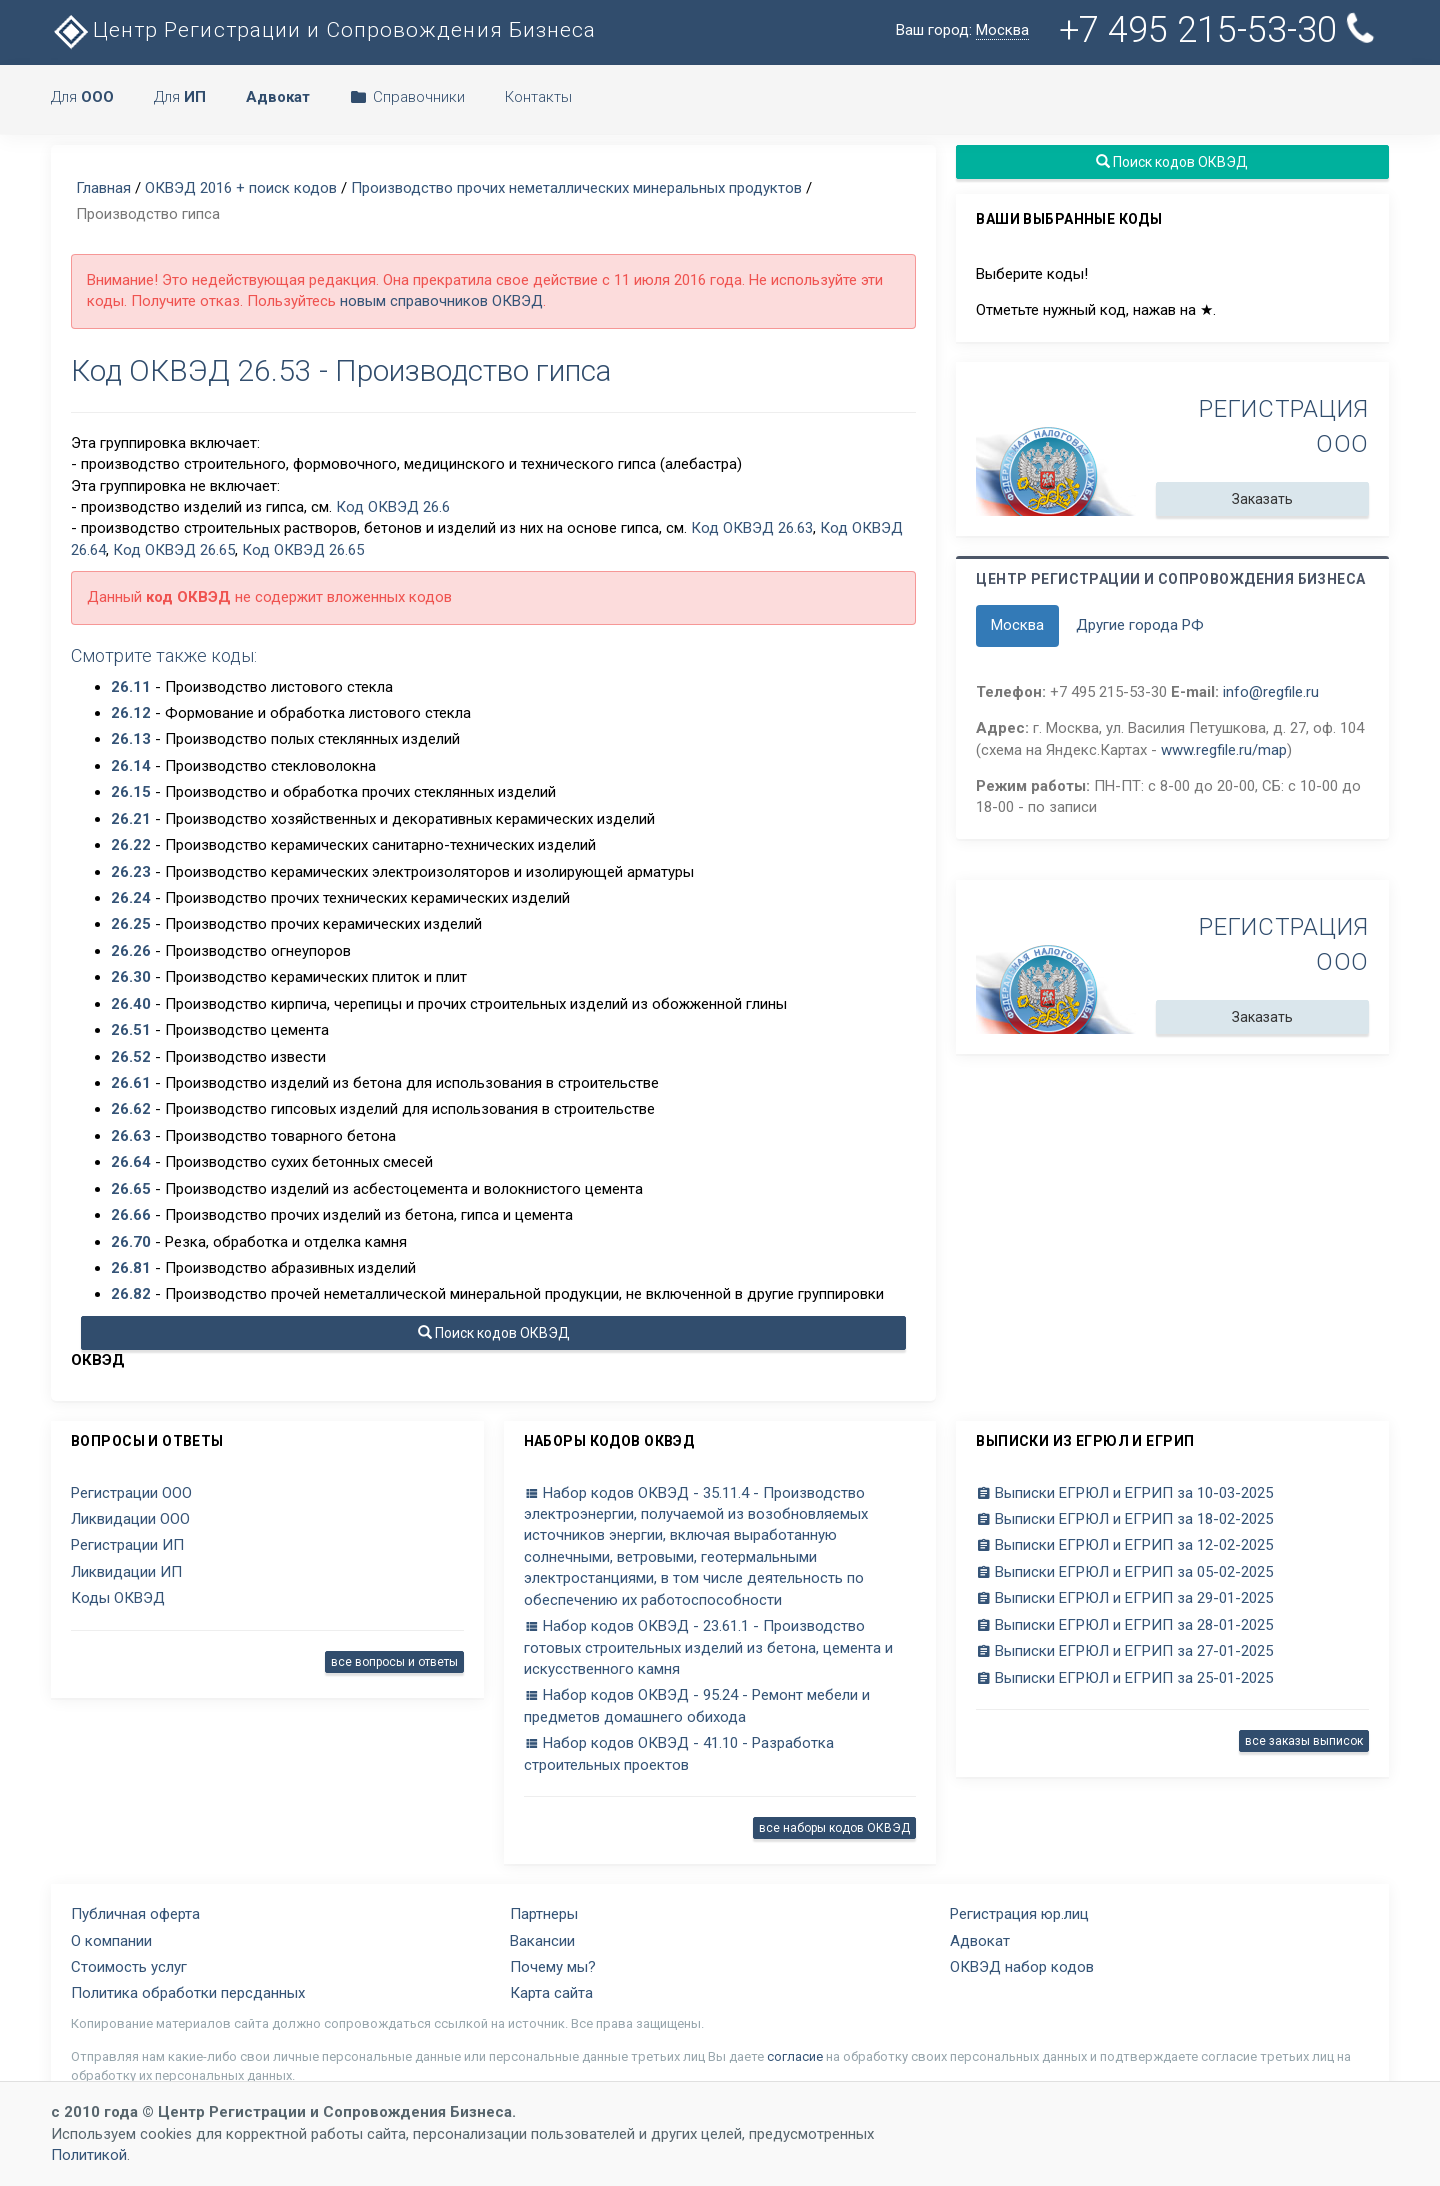 The image size is (1440, 2186). I want to click on Выписки ЕГРЮЛ и ЕГРИП за 18-02-2025, so click(1124, 1519).